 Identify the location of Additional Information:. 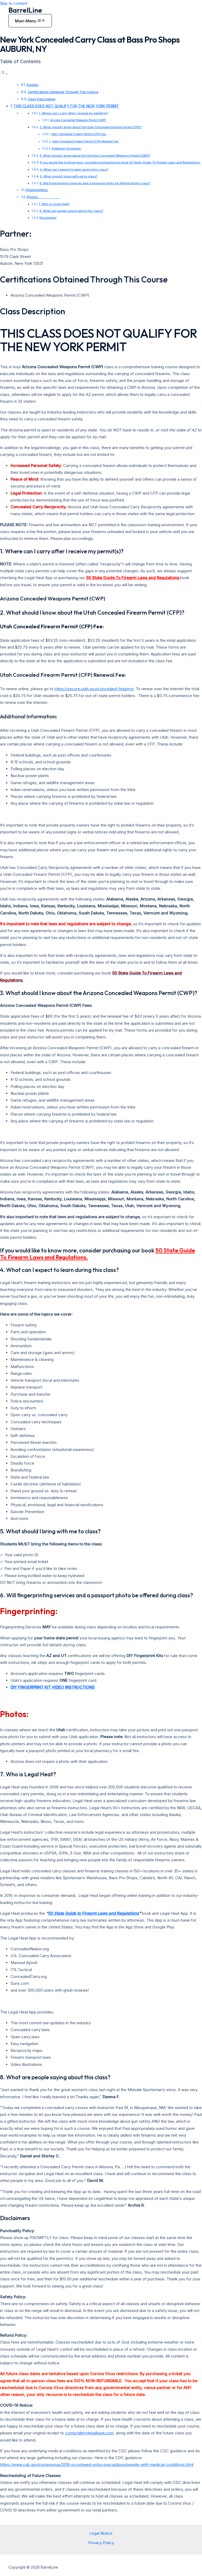
(67, 148).